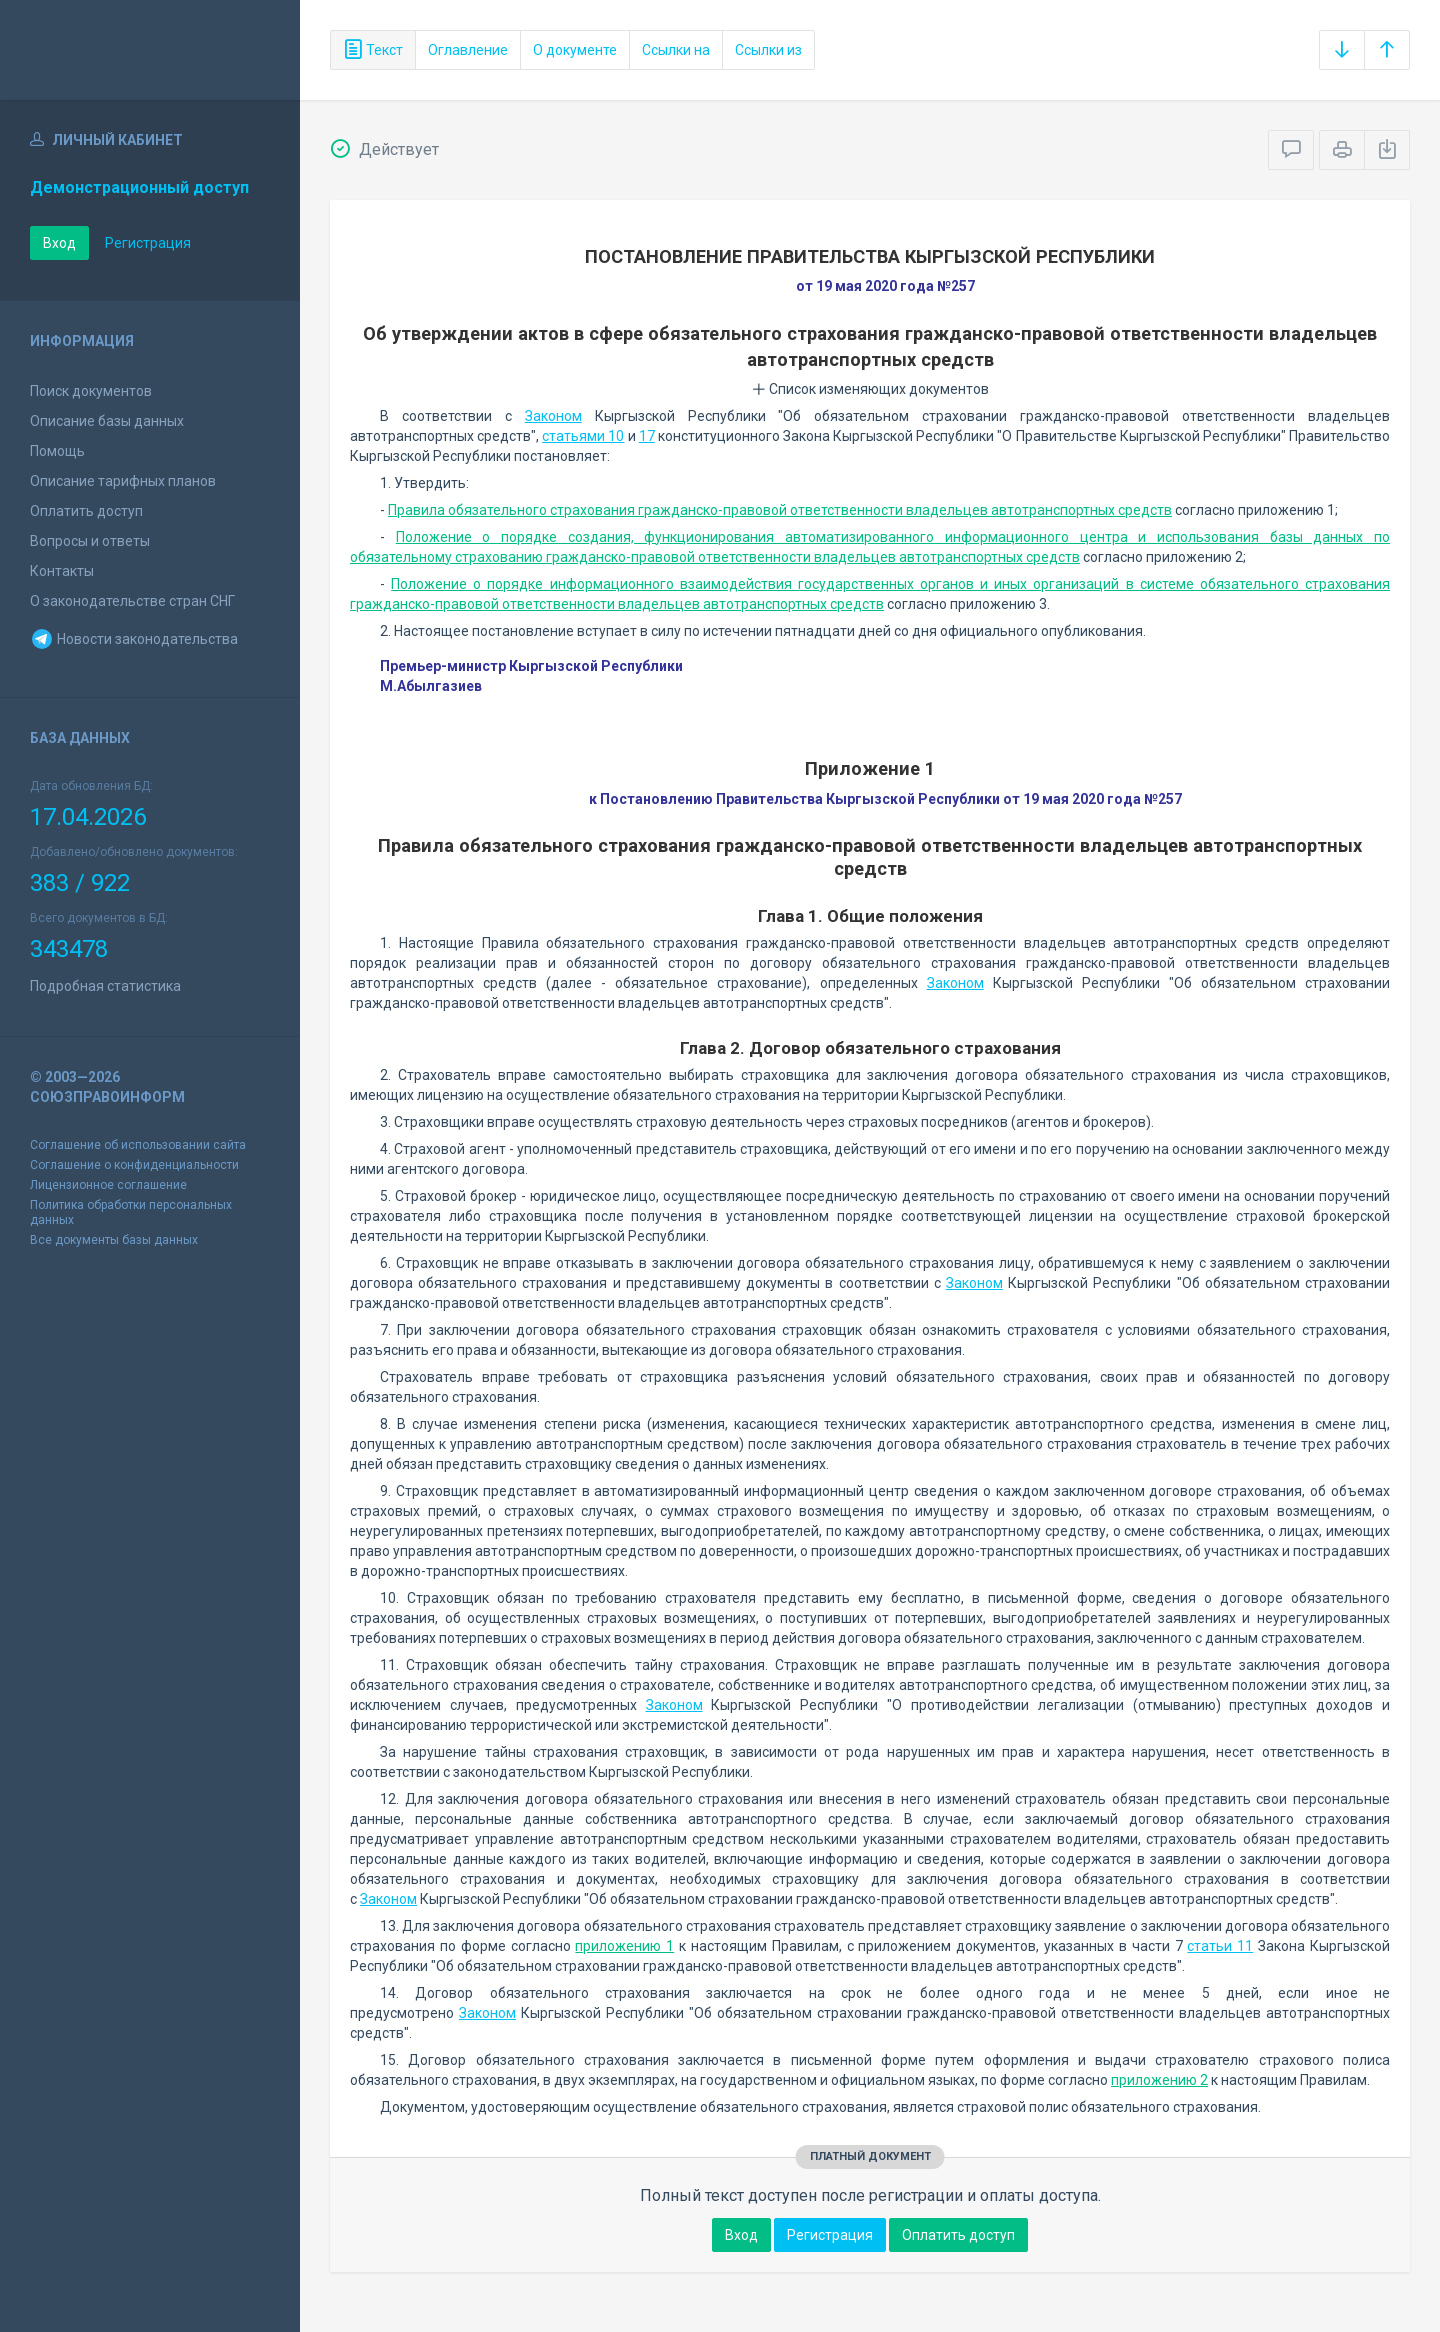 This screenshot has width=1440, height=2332. I want to click on Правила обязательного страхования гражданско-правовой ответственности владельцев автотранспортных средств, so click(780, 510).